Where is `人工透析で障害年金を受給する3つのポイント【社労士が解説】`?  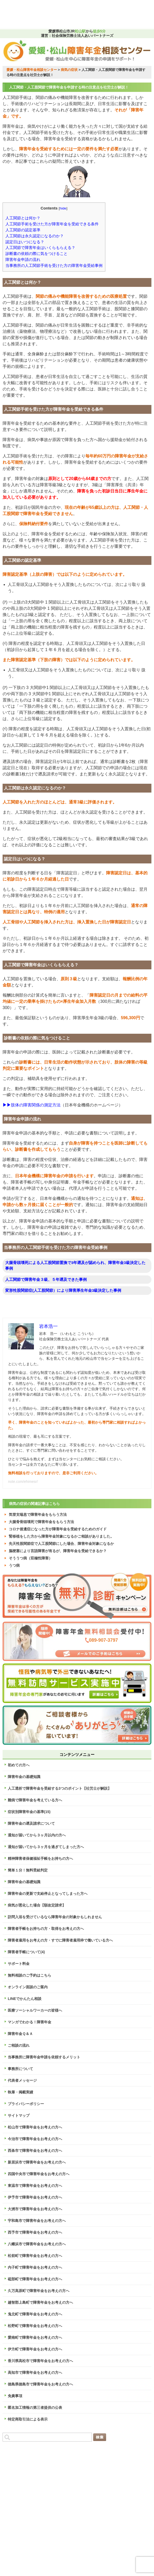 人工透析で障害年金を受給する3つのポイント【社労士が解説】 is located at coordinates (59, 1788).